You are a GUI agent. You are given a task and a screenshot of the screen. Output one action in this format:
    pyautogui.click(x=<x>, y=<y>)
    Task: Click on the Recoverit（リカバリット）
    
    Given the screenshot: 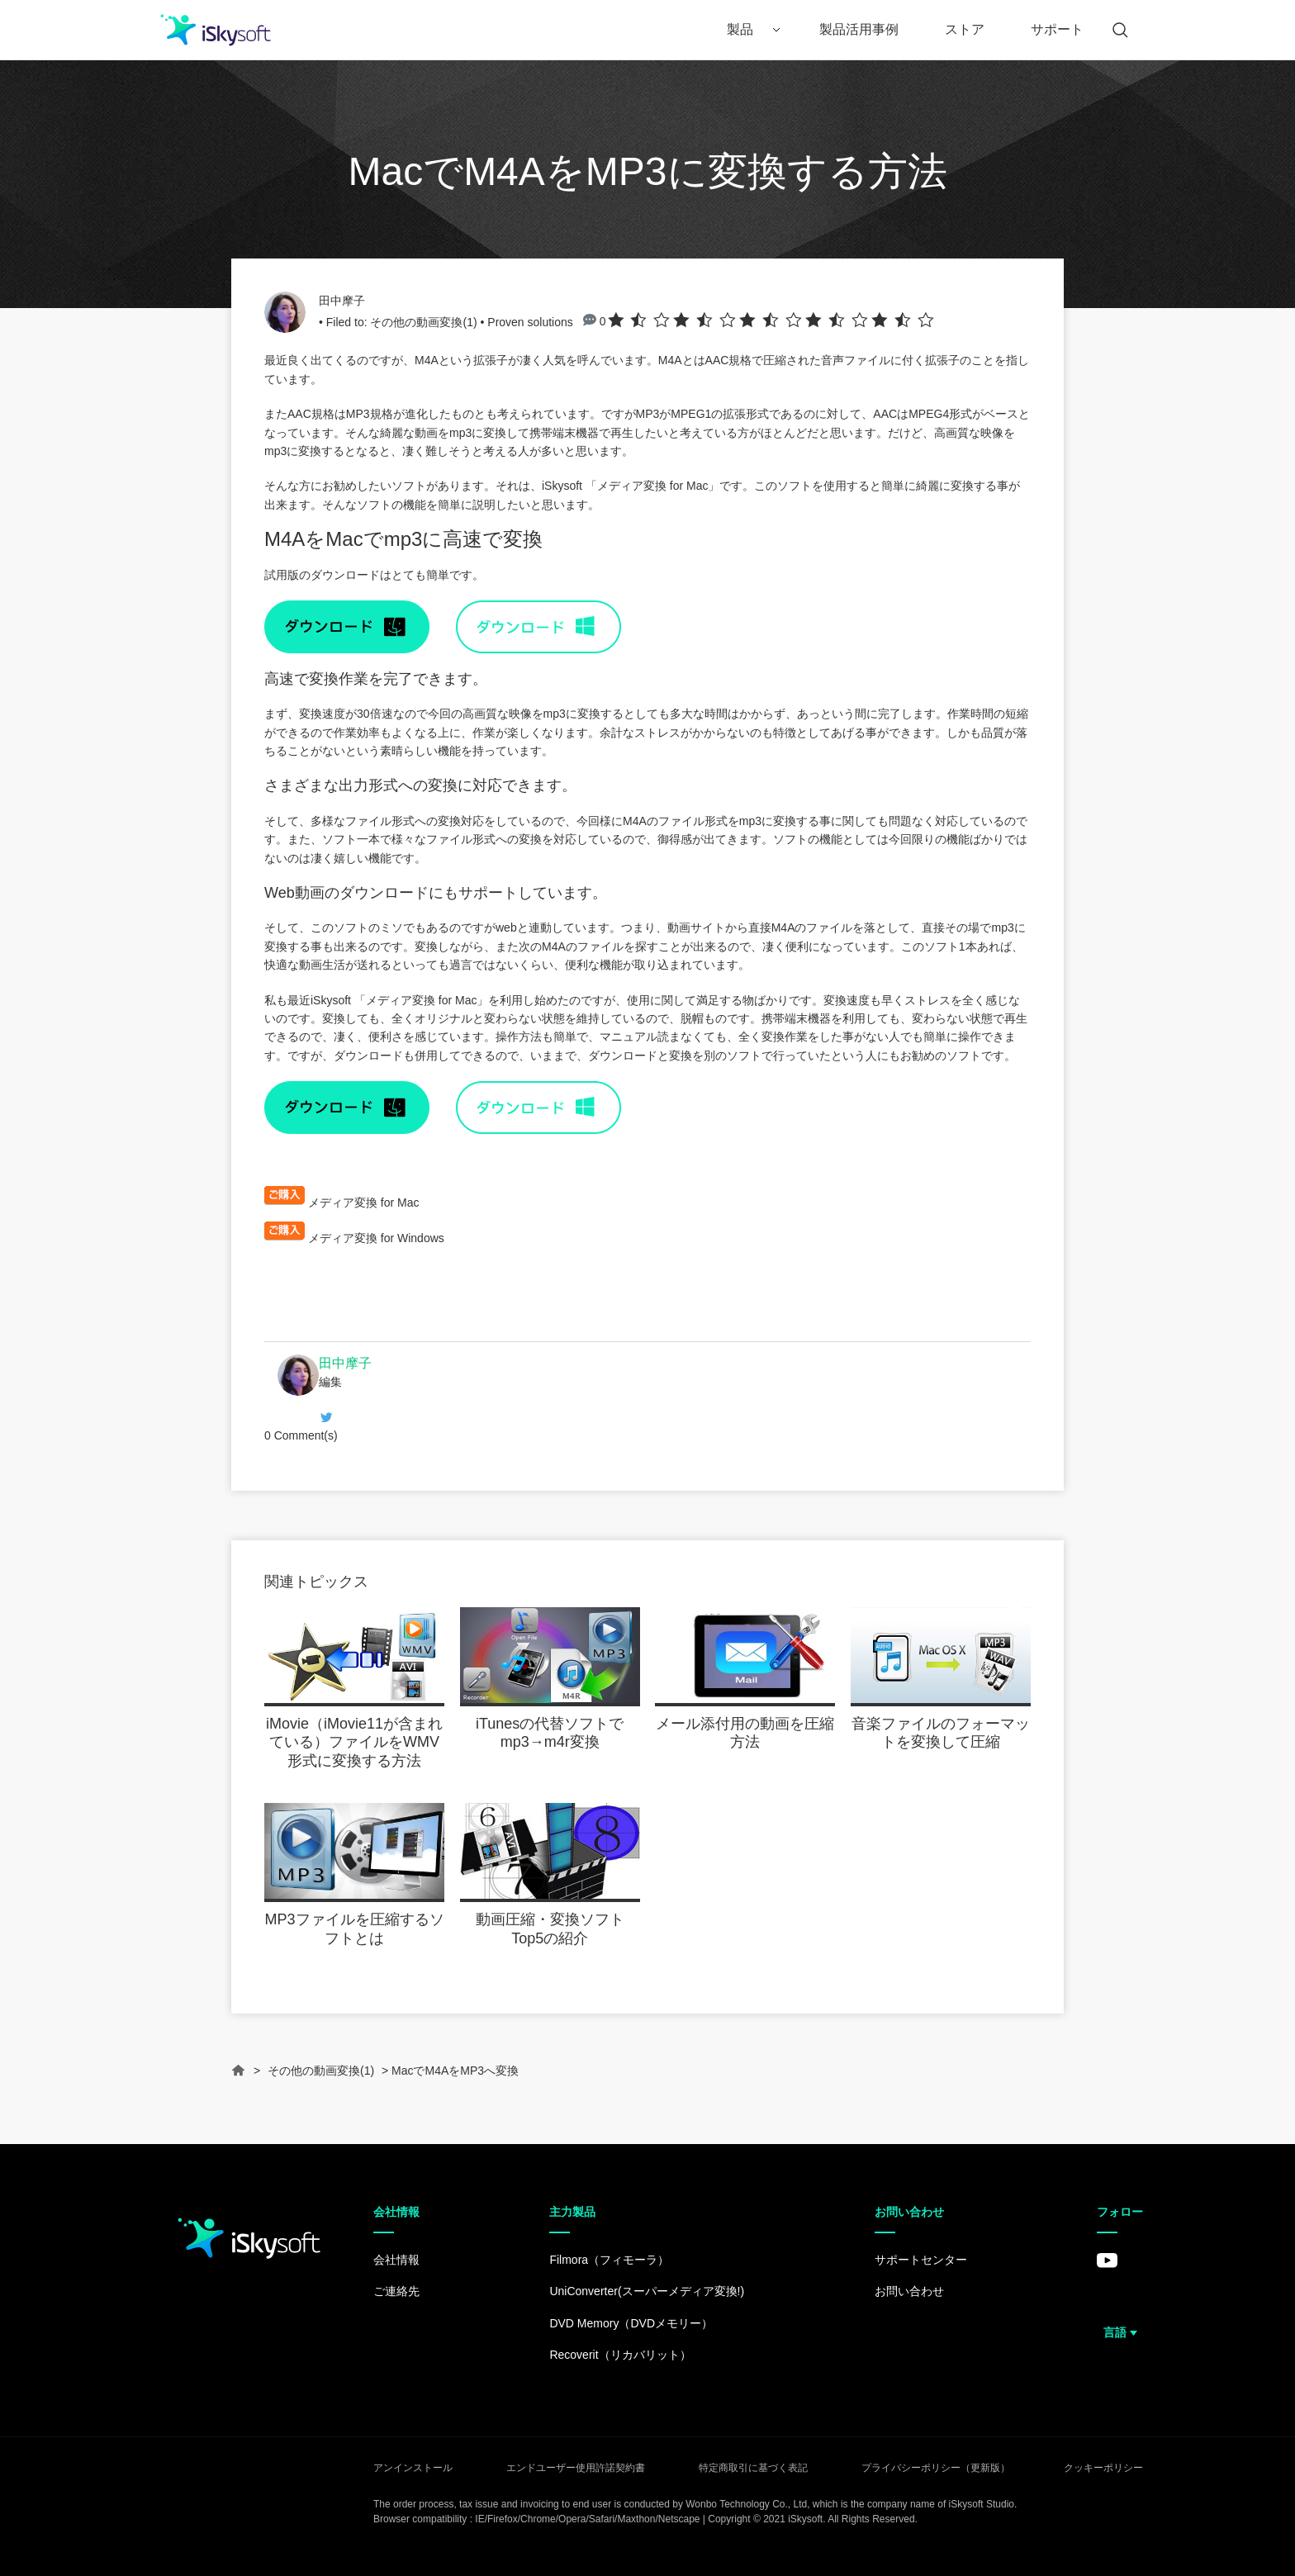 What is the action you would take?
    pyautogui.click(x=619, y=2354)
    